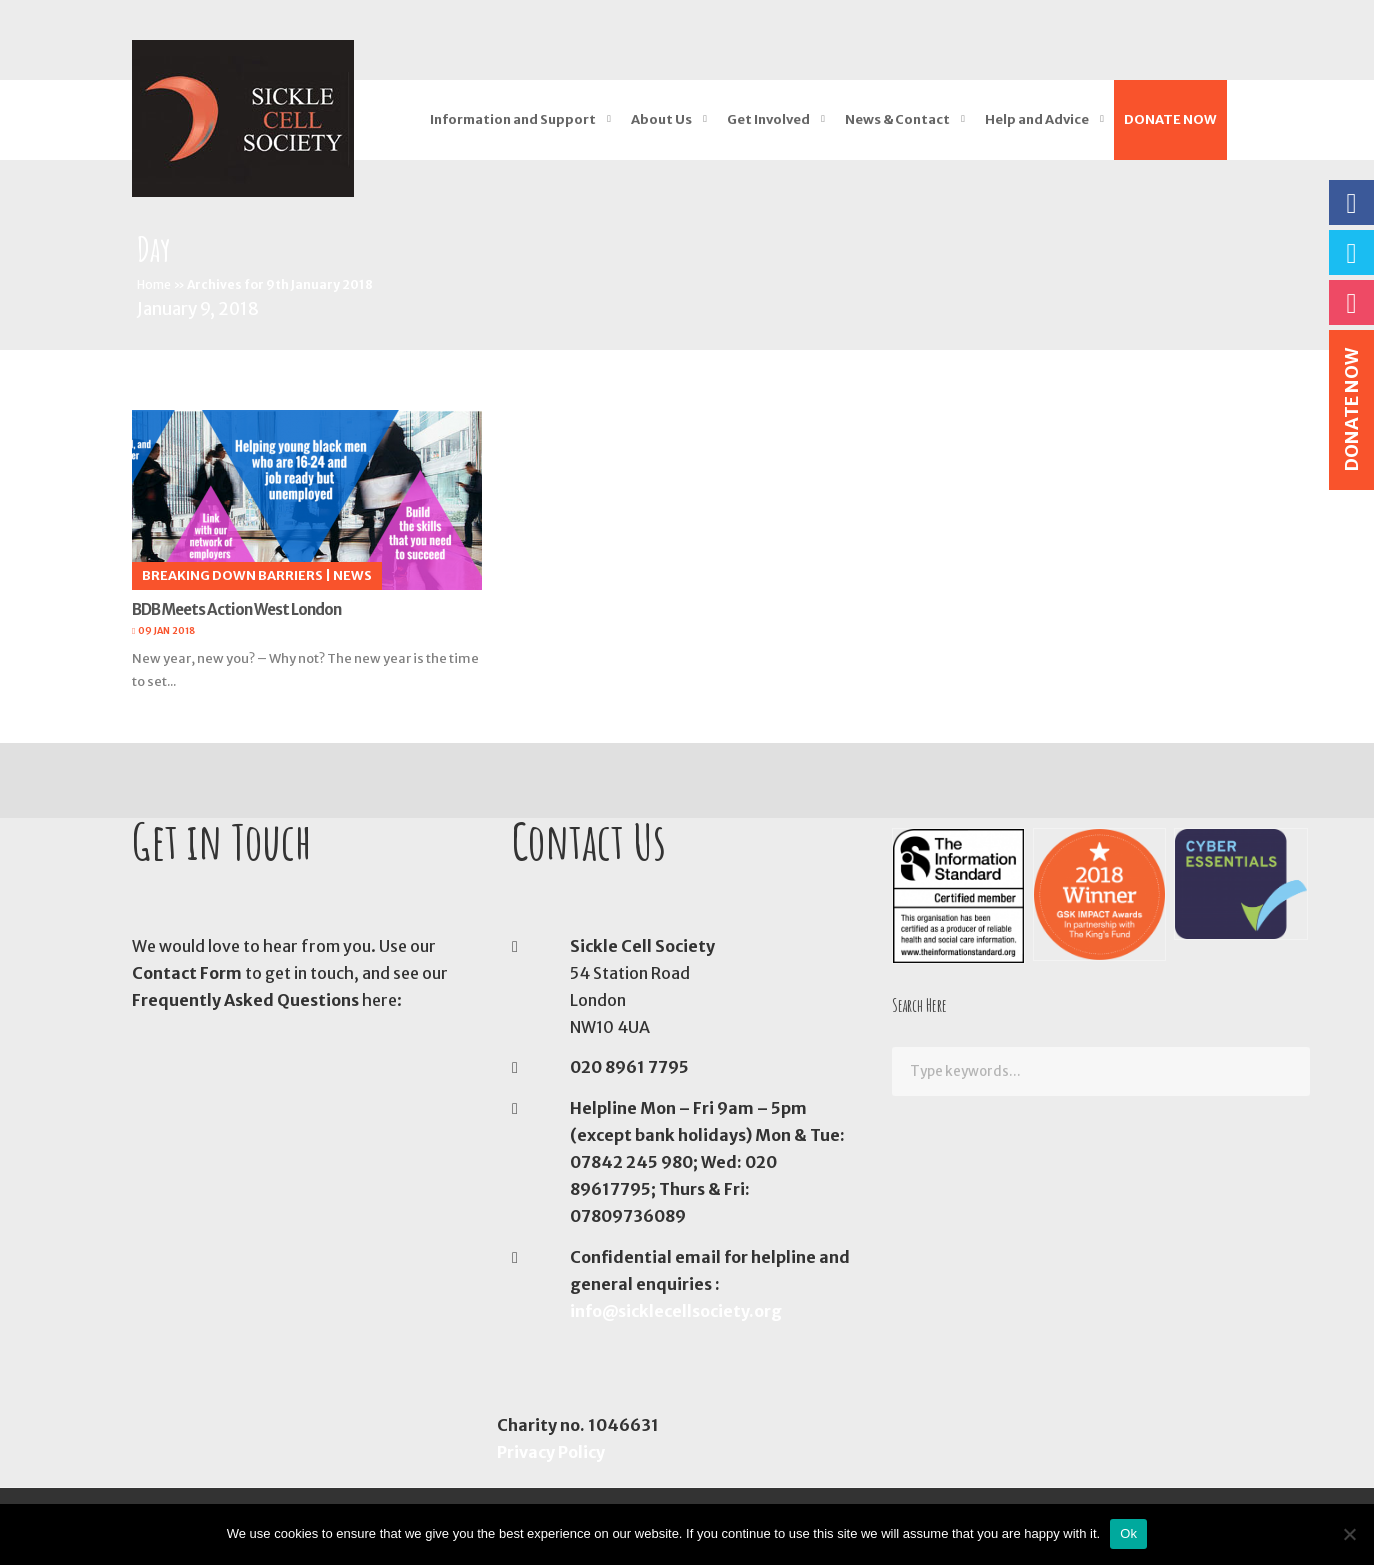 The image size is (1374, 1565). I want to click on Help and Advice, so click(1037, 119).